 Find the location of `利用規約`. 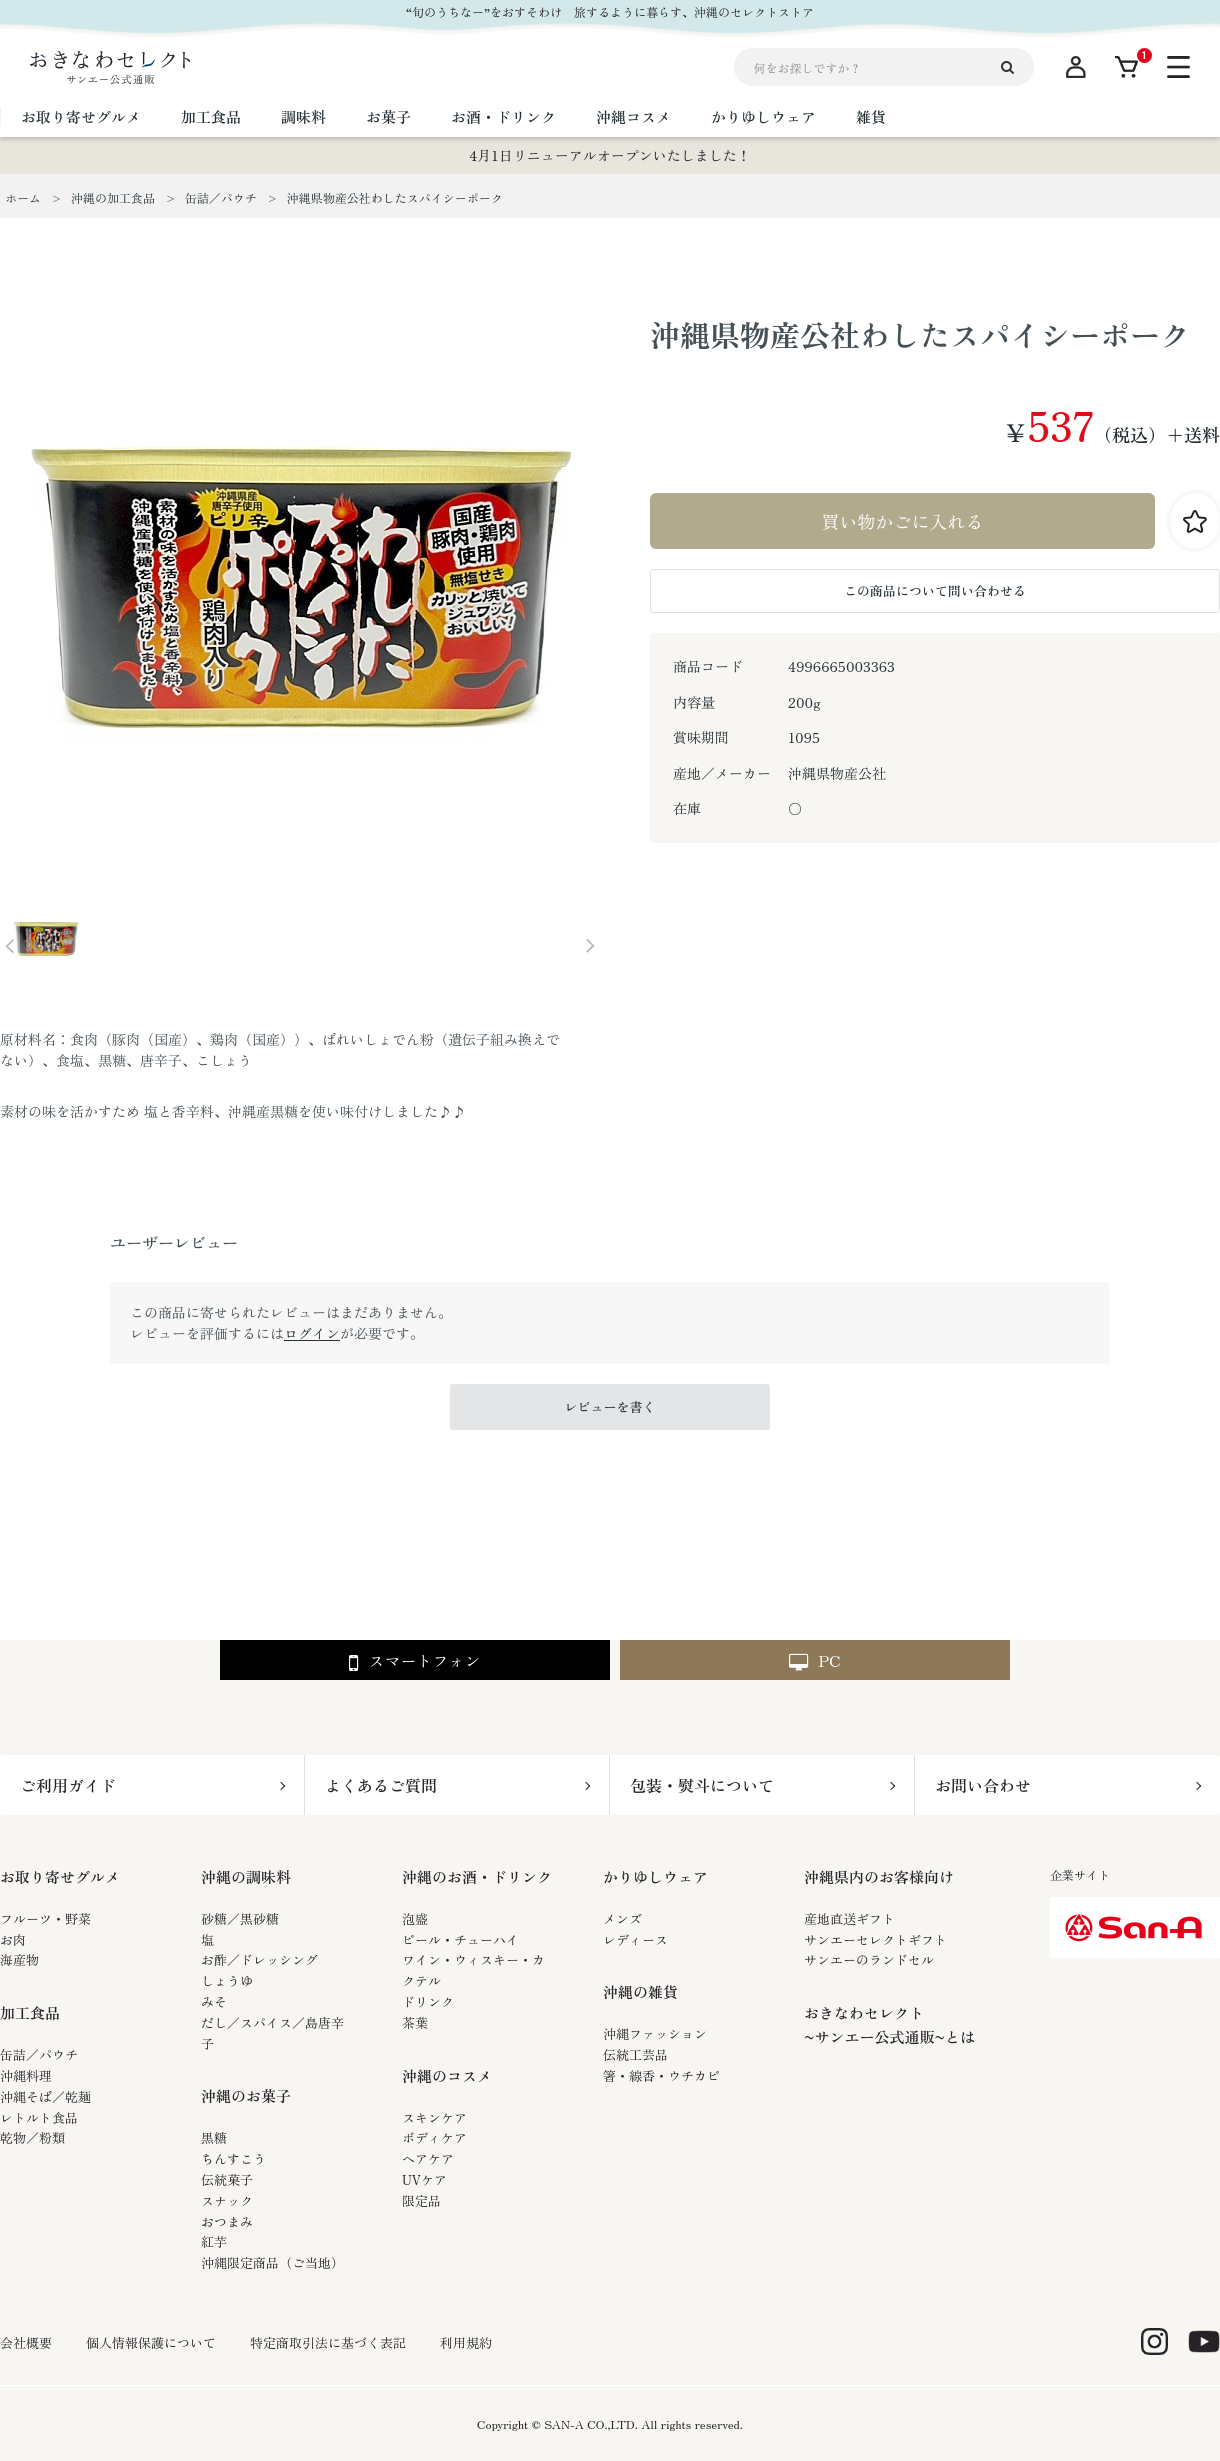

利用規約 is located at coordinates (466, 2343).